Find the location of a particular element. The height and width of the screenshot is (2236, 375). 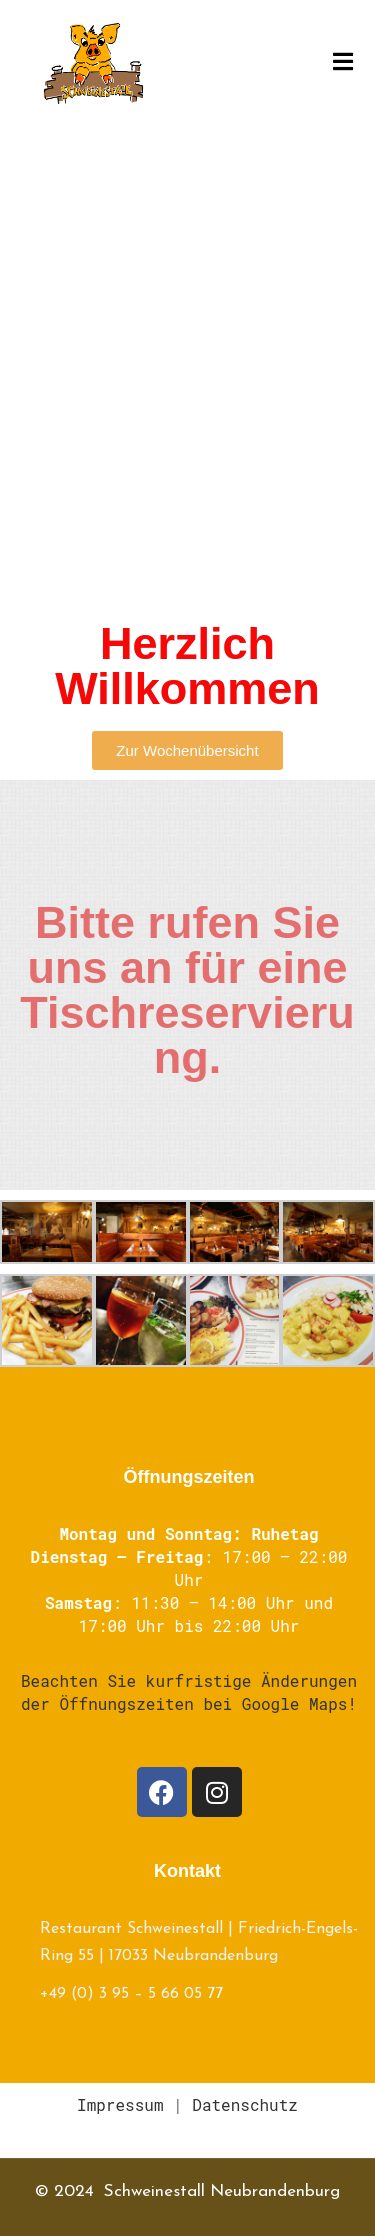

Datenschutz is located at coordinates (245, 2104).